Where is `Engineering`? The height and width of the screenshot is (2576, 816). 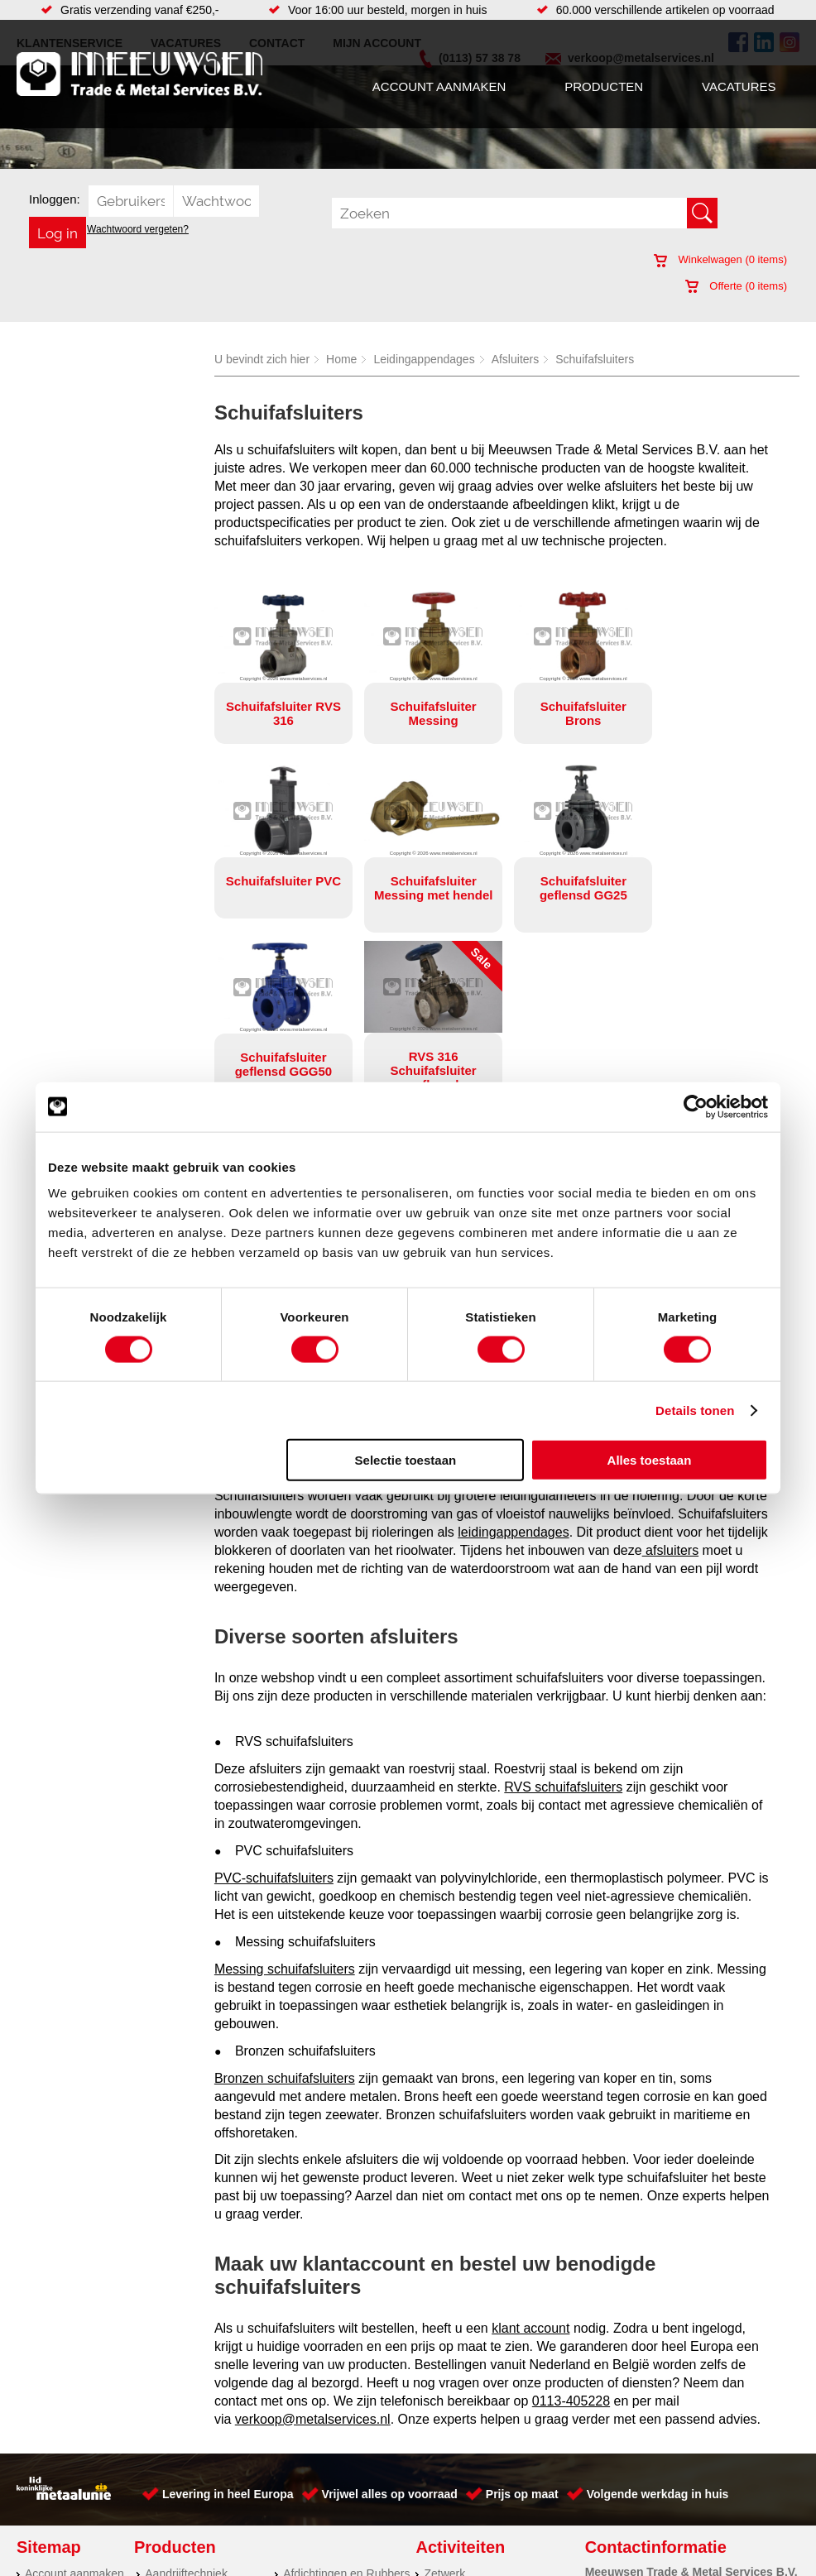
Engineering is located at coordinates (455, 2430).